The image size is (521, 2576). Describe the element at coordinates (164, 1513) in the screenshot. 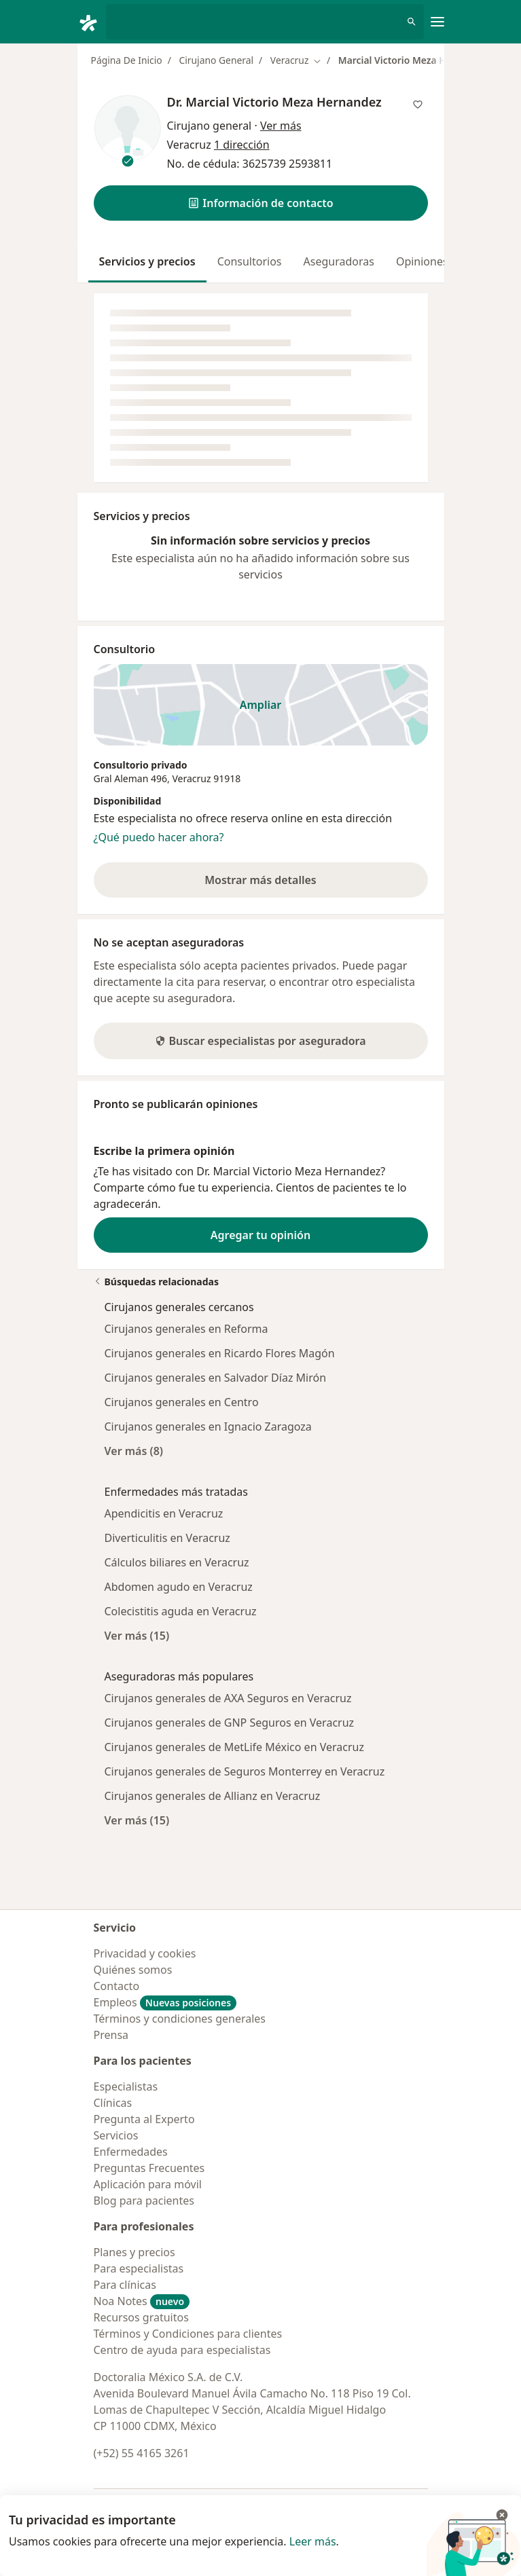

I see `Apendicitis en Veracruz` at that location.